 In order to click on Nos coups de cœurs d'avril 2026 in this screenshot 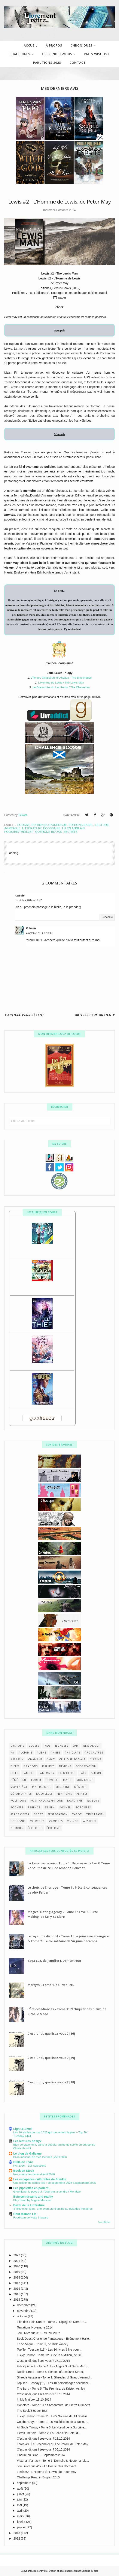, I will do `click(34, 2174)`.